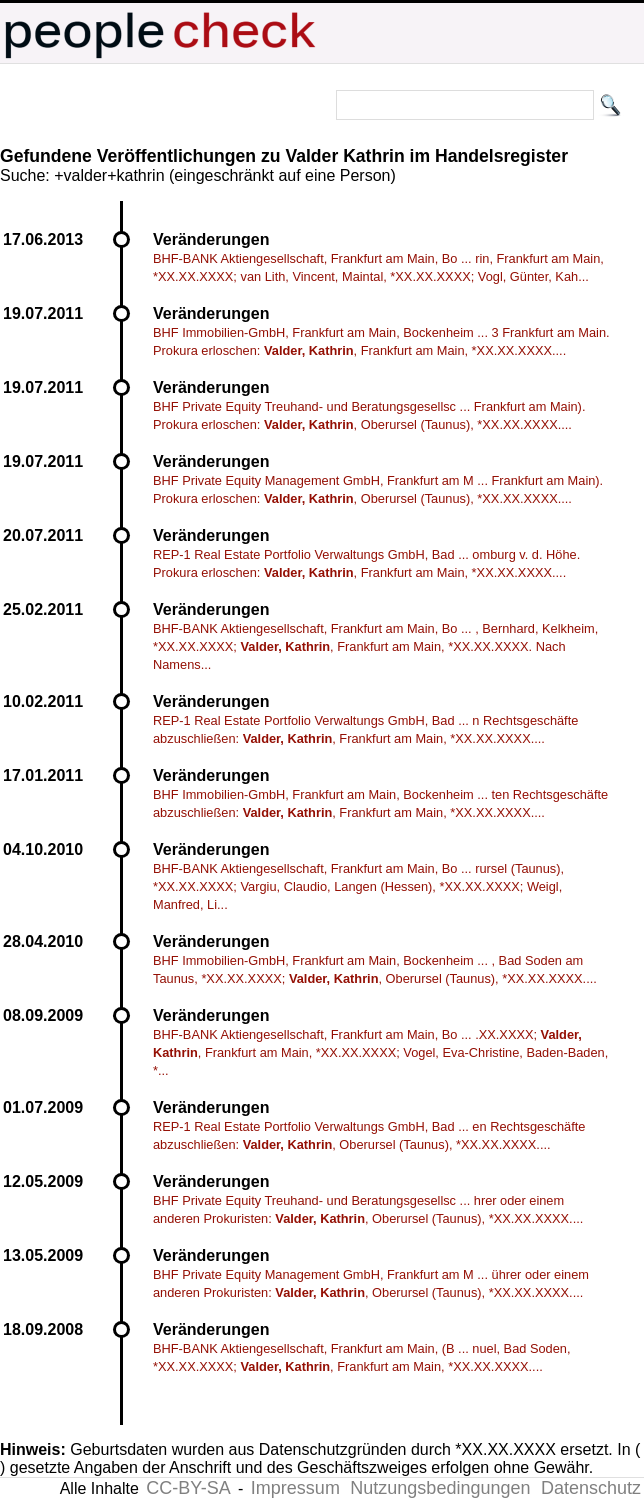 The width and height of the screenshot is (644, 1499). What do you see at coordinates (295, 1488) in the screenshot?
I see `Impressum` at bounding box center [295, 1488].